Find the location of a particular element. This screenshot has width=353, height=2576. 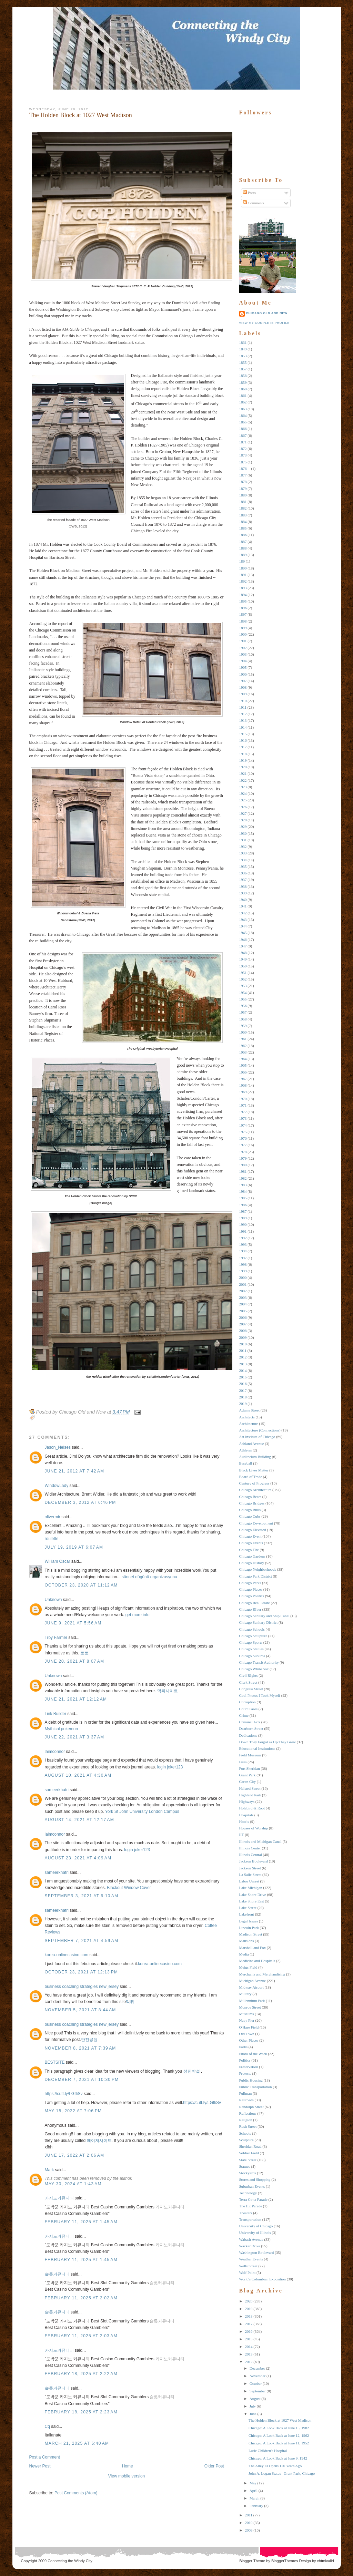

1989 is located at coordinates (243, 1218).